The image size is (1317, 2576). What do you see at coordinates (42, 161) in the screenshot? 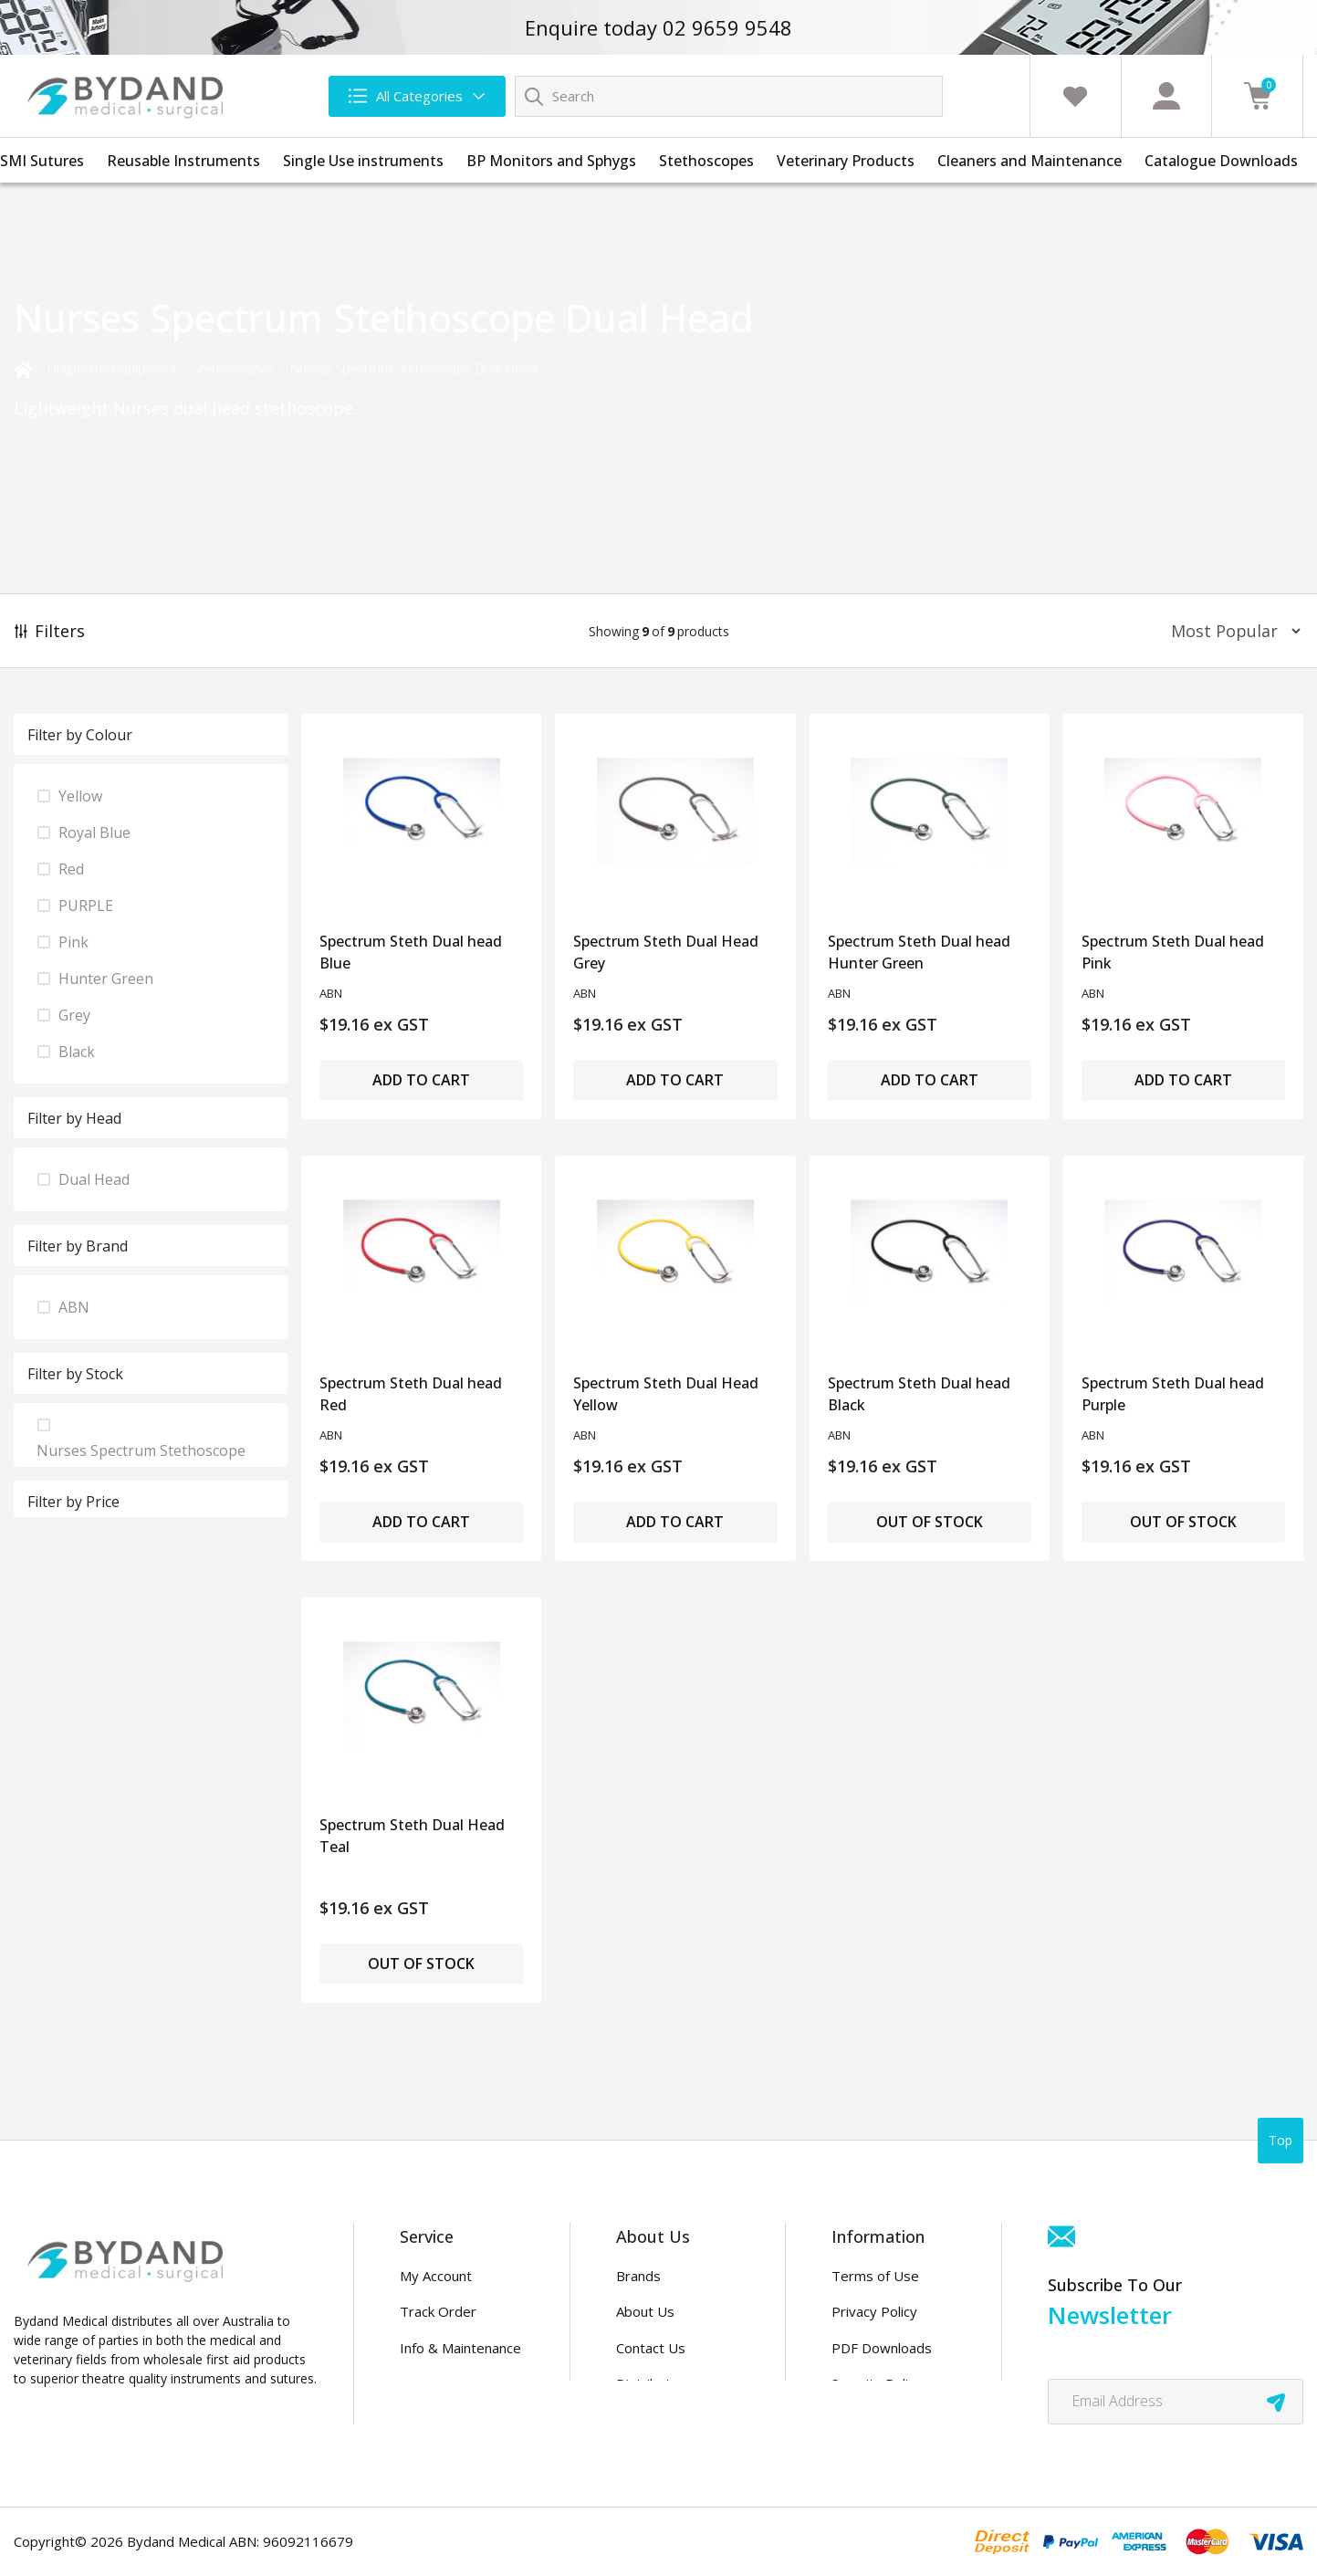
I see `SMI Sutures` at bounding box center [42, 161].